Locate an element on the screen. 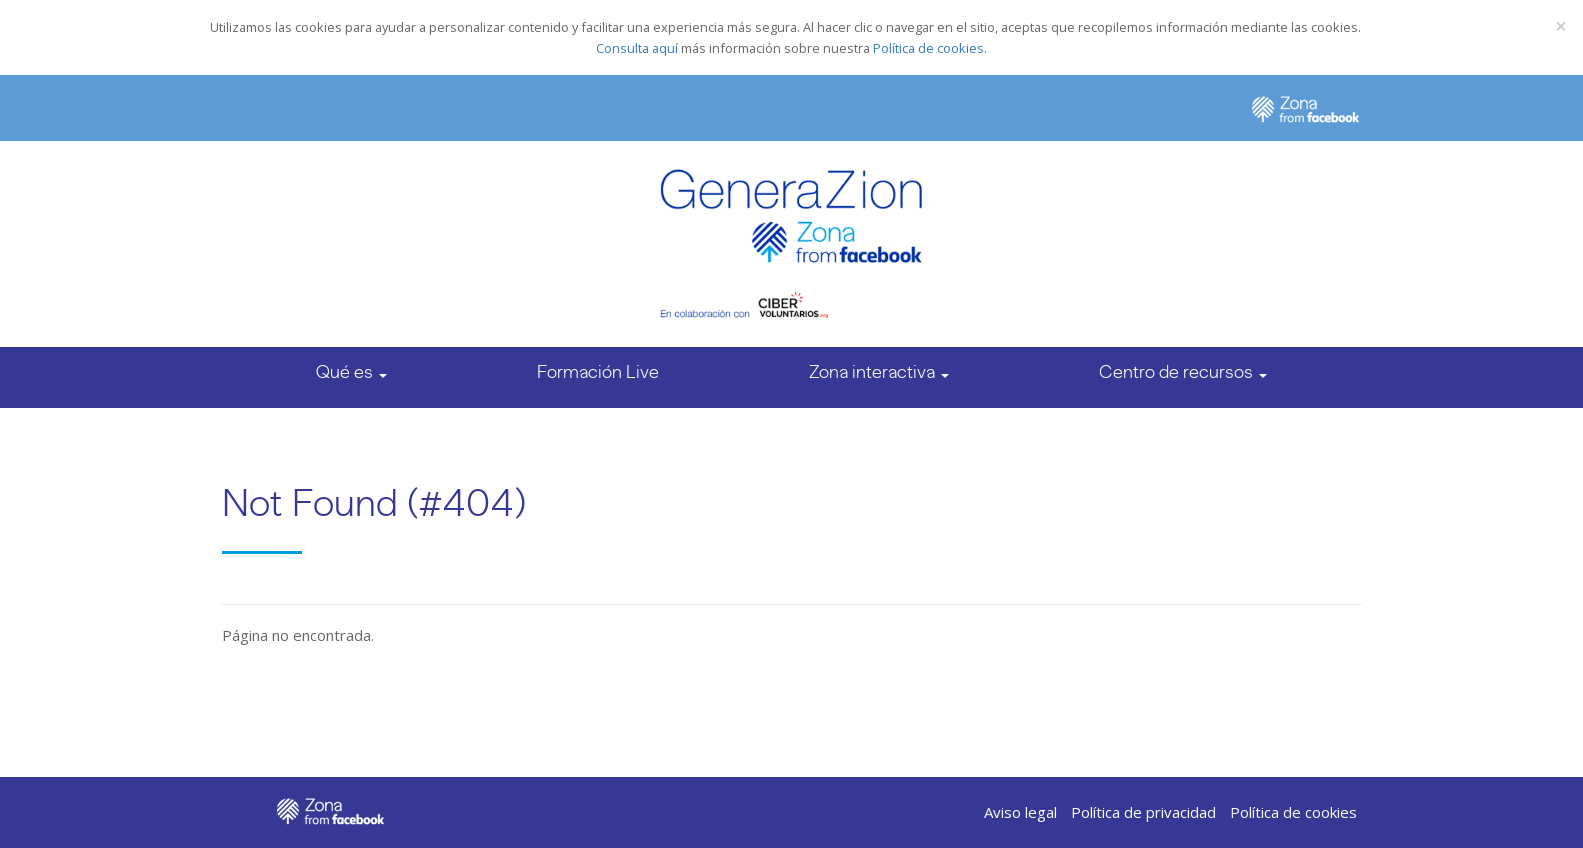 The height and width of the screenshot is (848, 1583). Política de privacidad is located at coordinates (1143, 812).